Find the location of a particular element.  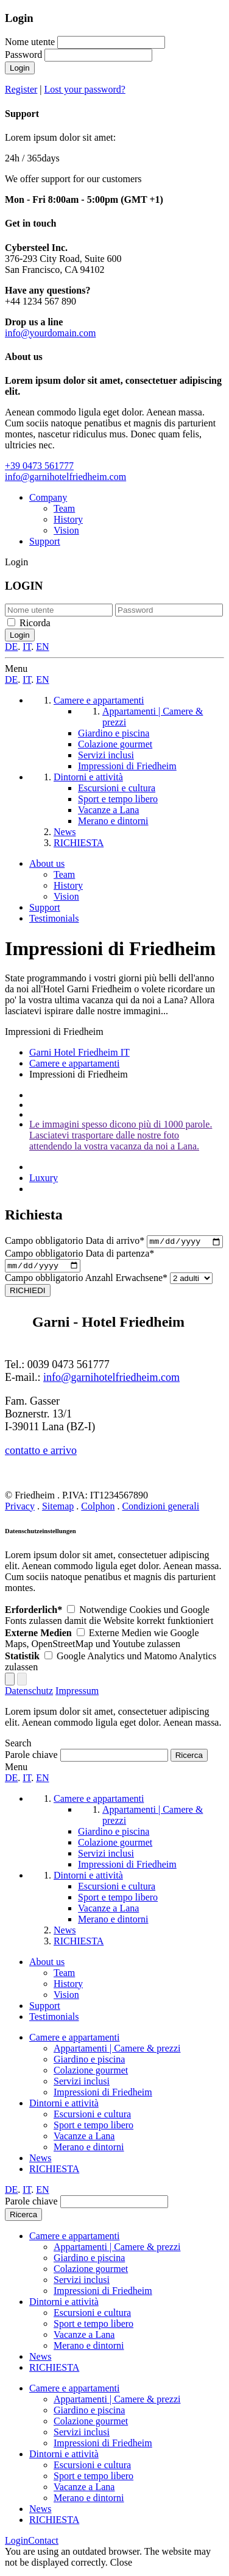

RICHIESTA is located at coordinates (54, 2172).